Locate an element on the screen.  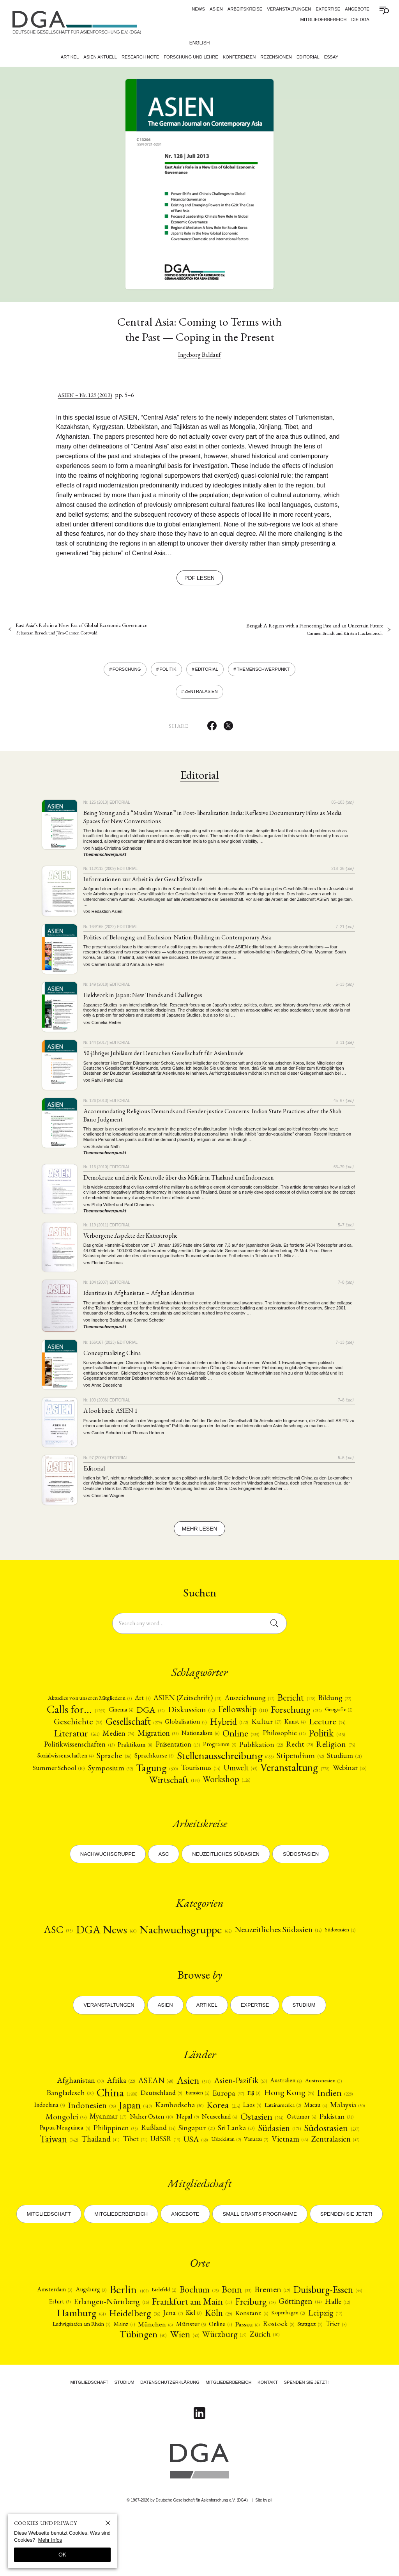
Fiji [Fiji (3)] is located at coordinates (260, 2131).